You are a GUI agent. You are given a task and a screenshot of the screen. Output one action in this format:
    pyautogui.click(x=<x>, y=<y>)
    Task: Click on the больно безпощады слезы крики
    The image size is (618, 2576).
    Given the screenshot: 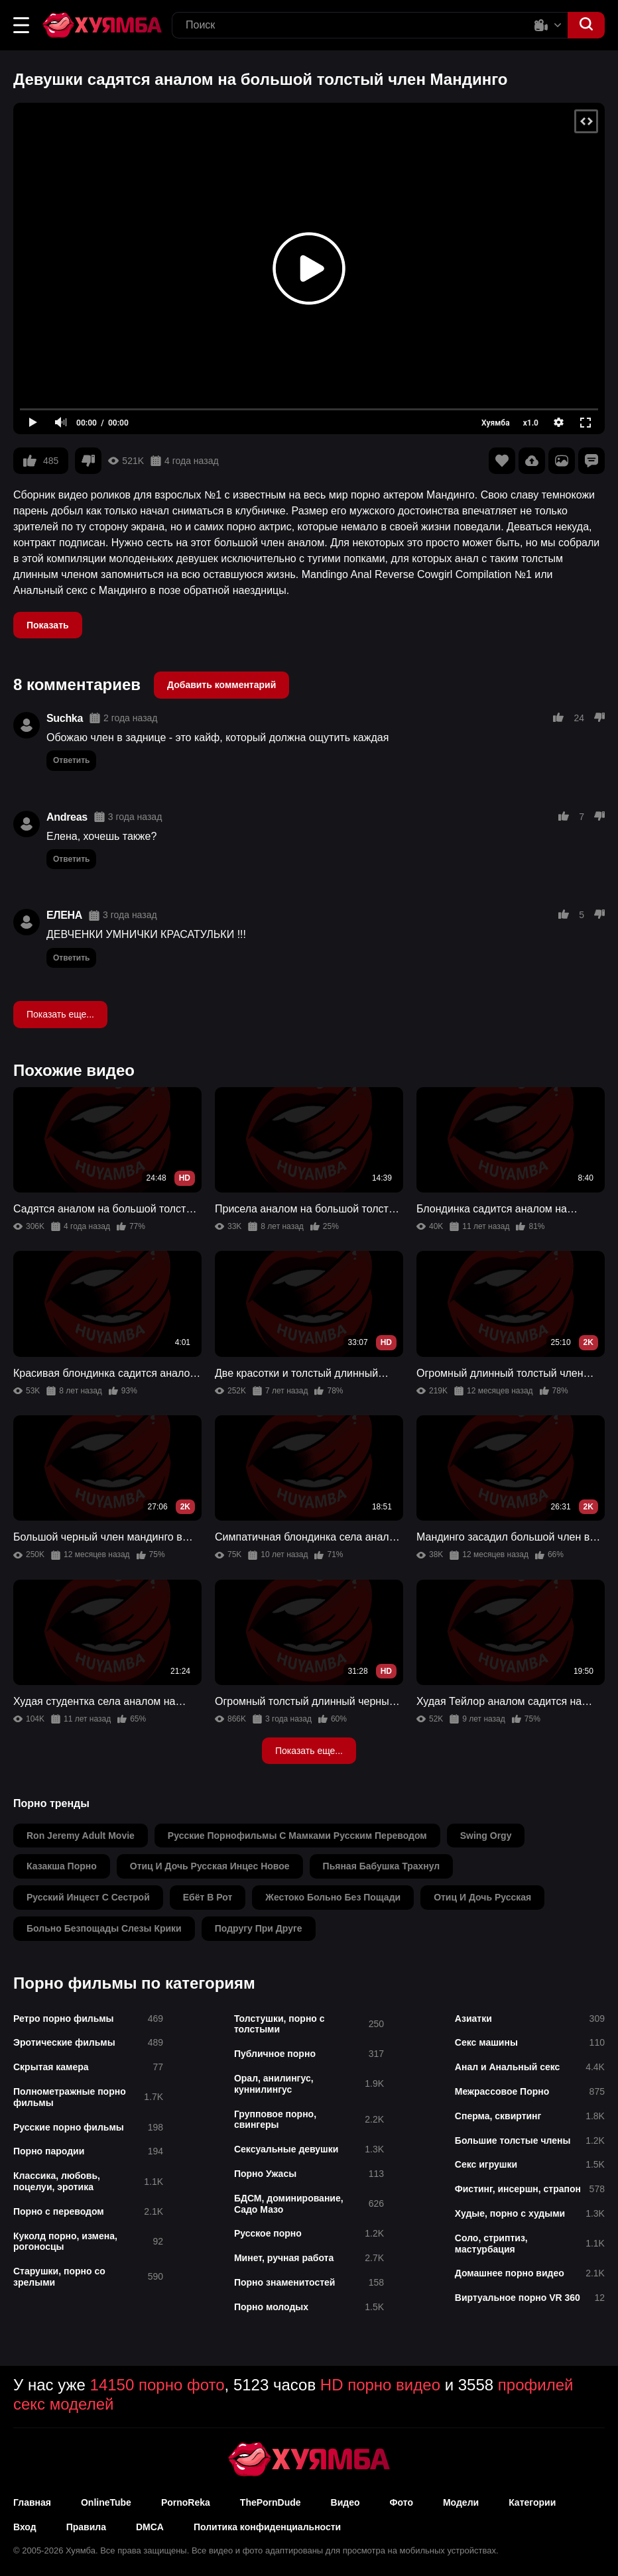 What is the action you would take?
    pyautogui.click(x=104, y=1928)
    